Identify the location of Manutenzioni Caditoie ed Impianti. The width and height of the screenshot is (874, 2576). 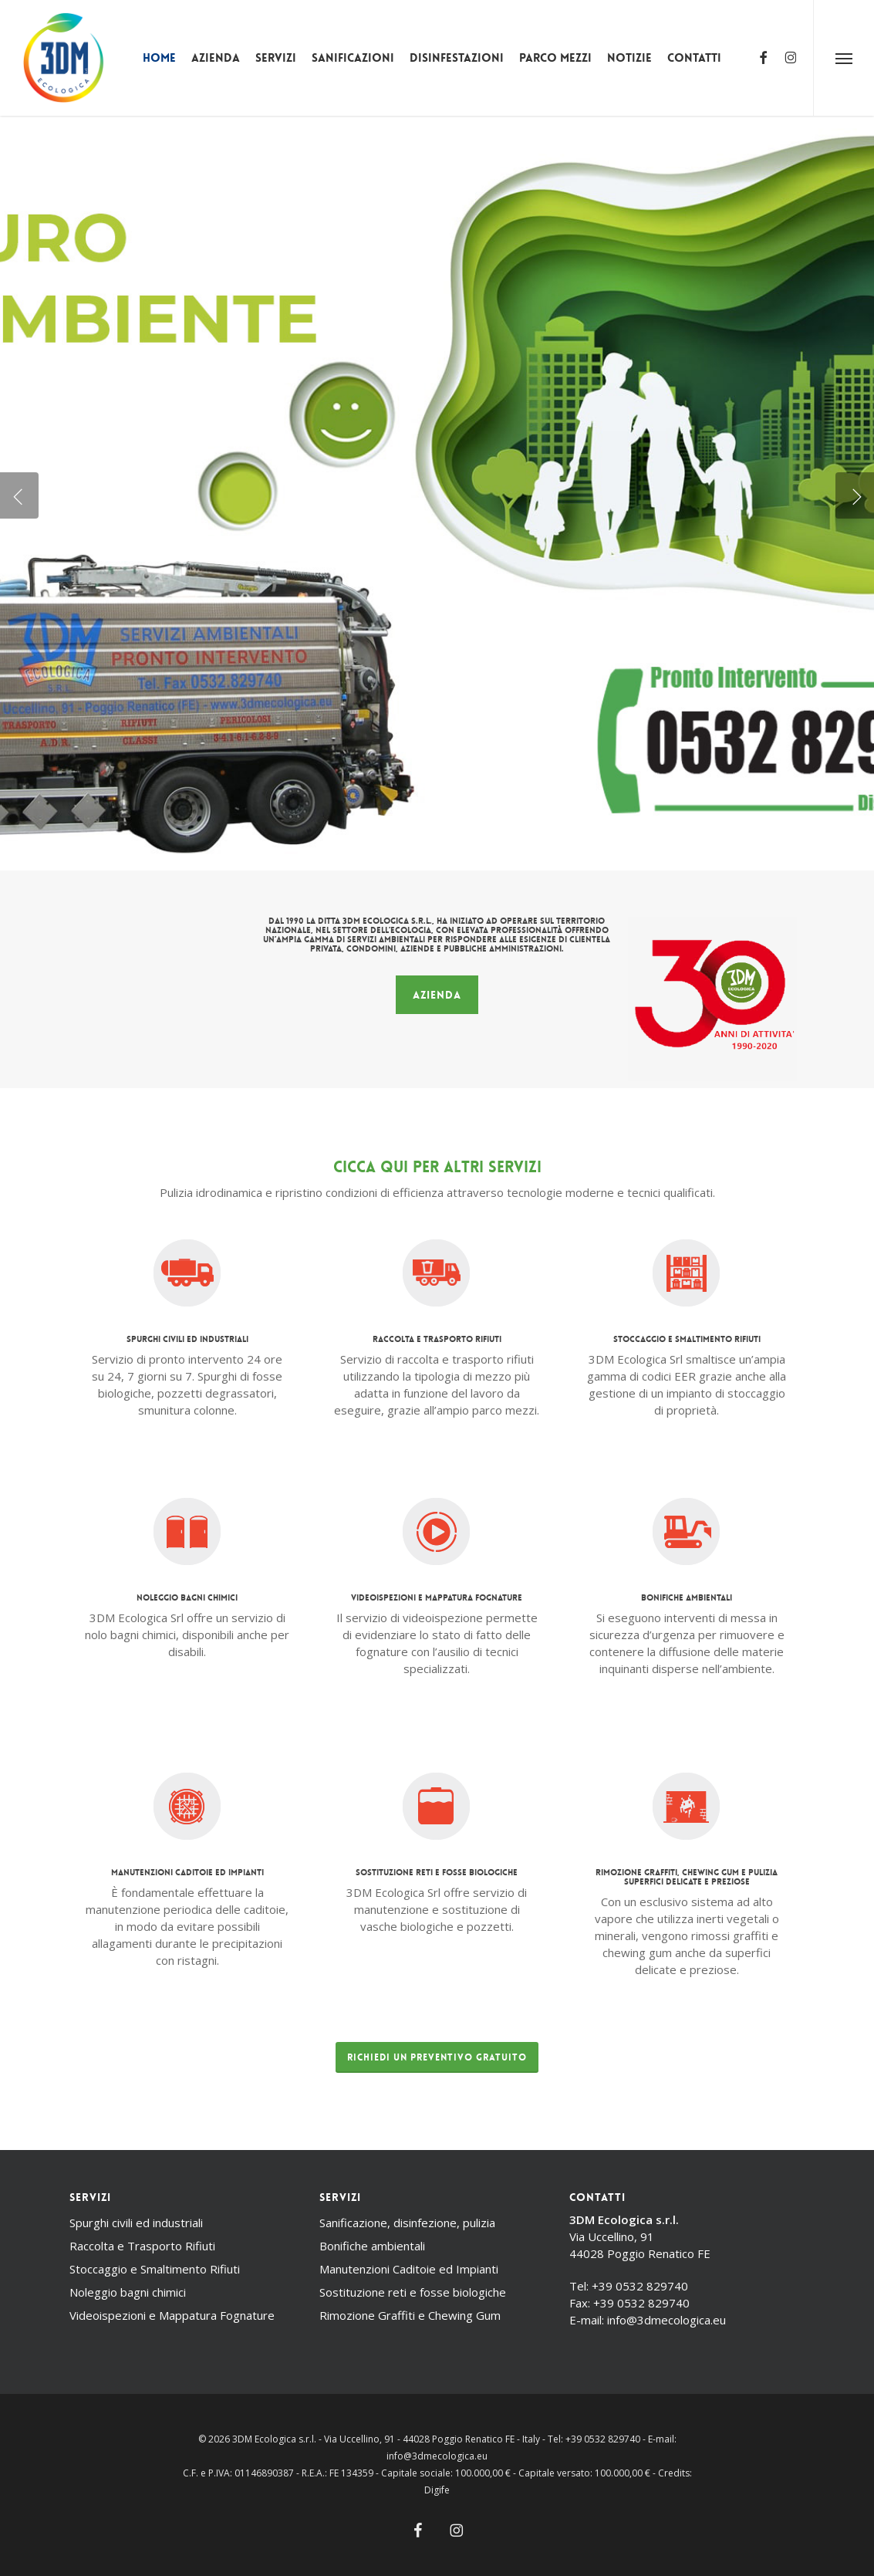
(408, 2269).